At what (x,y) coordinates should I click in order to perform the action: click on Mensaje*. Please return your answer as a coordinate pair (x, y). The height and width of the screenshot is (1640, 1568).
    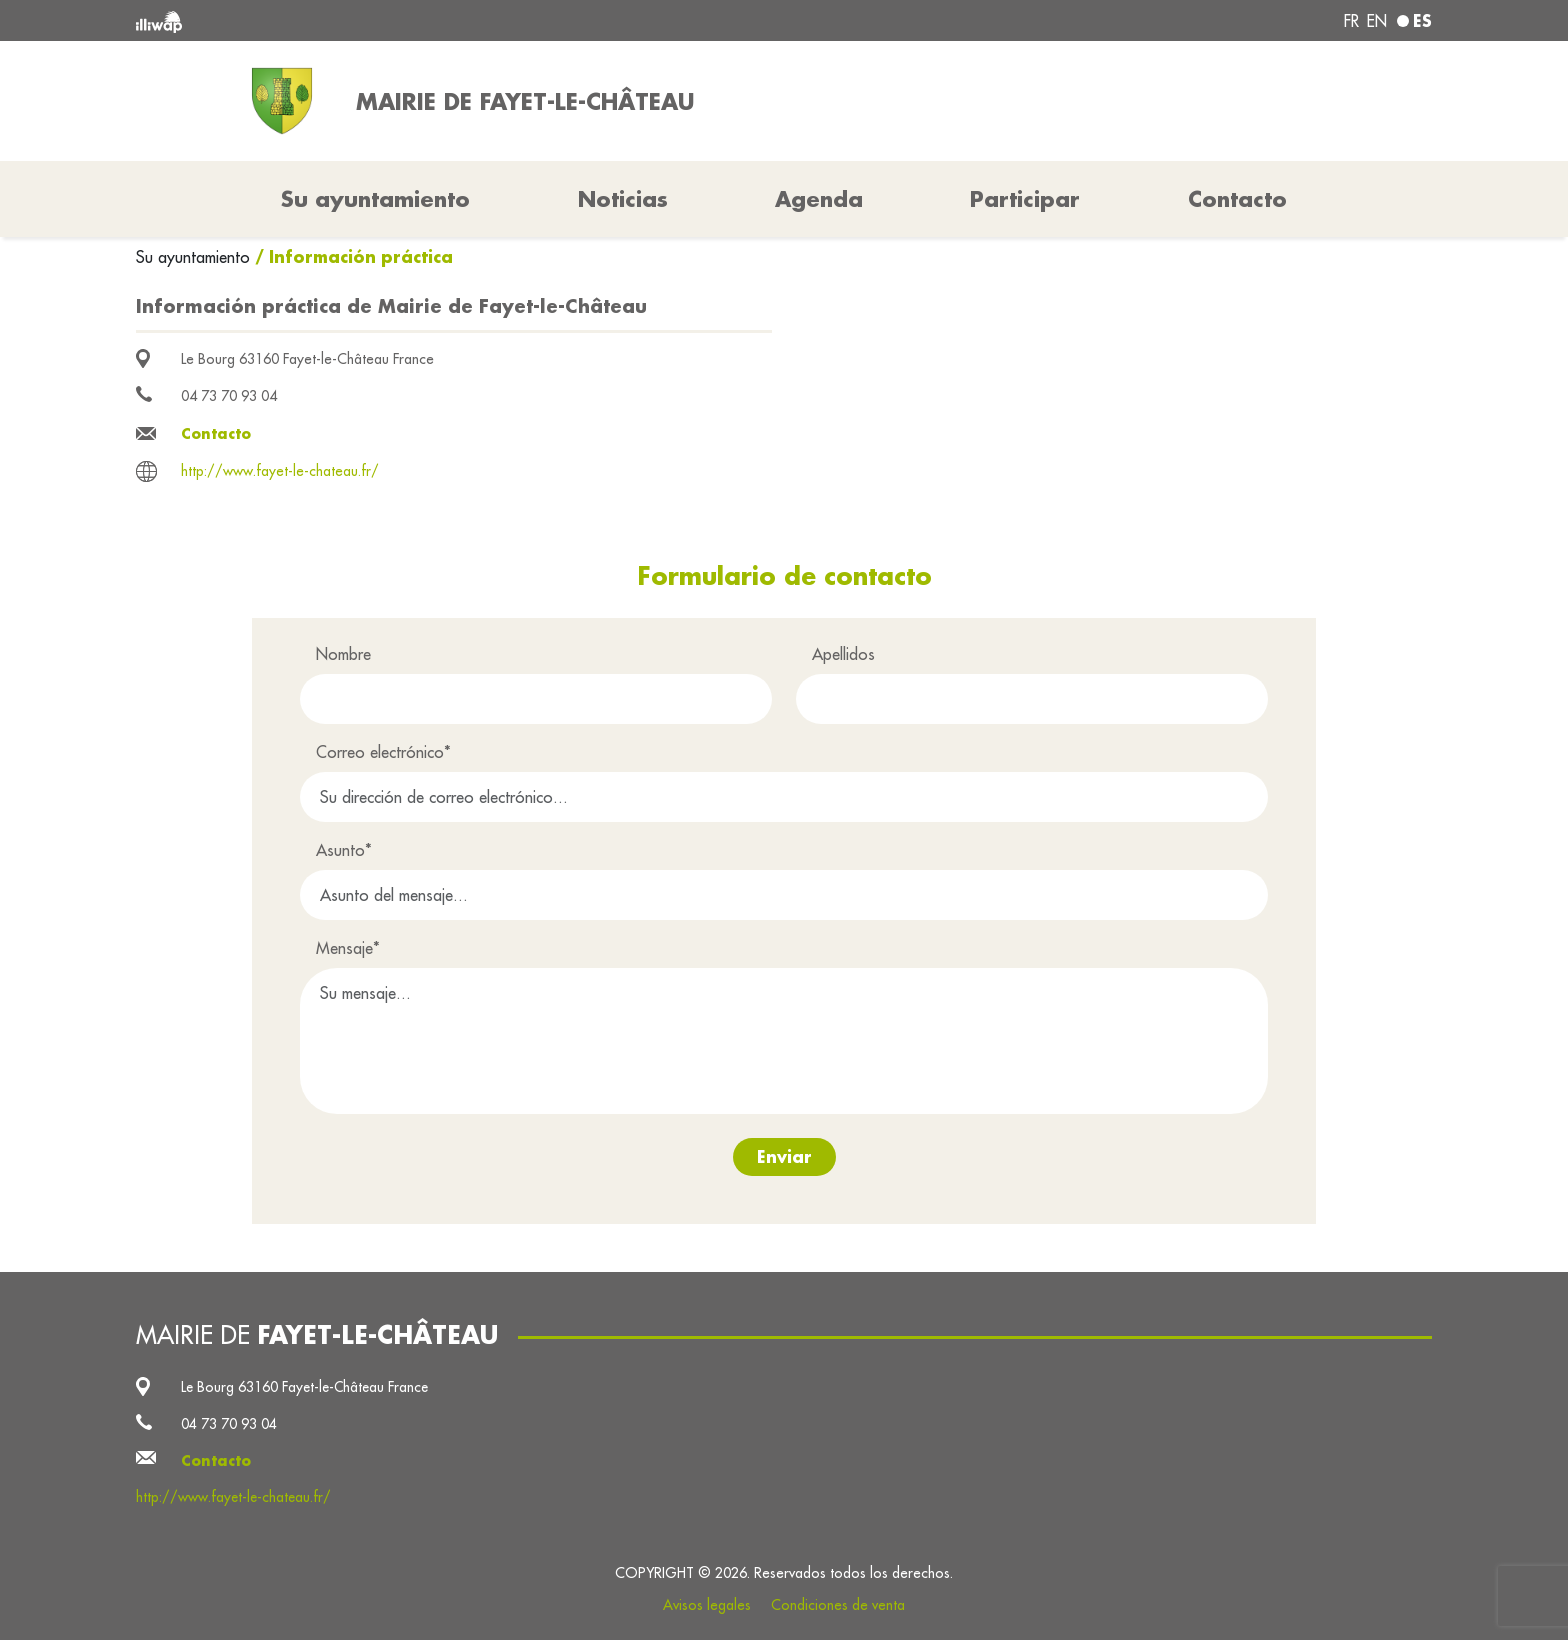
    Looking at the image, I should click on (348, 948).